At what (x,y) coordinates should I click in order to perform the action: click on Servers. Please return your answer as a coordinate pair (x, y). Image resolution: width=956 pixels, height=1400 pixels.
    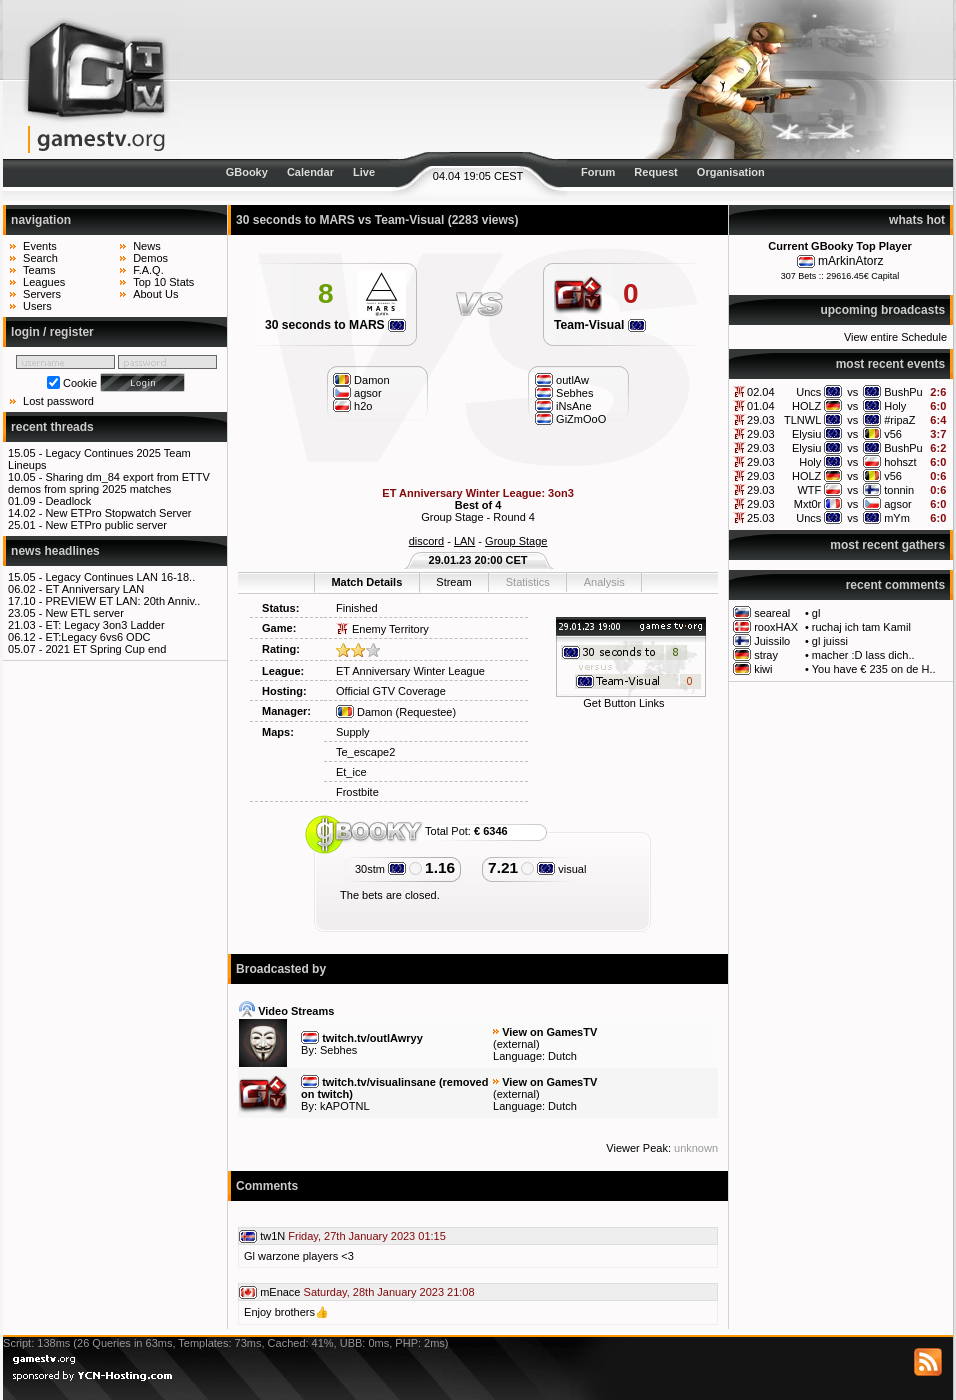
    Looking at the image, I should click on (42, 294).